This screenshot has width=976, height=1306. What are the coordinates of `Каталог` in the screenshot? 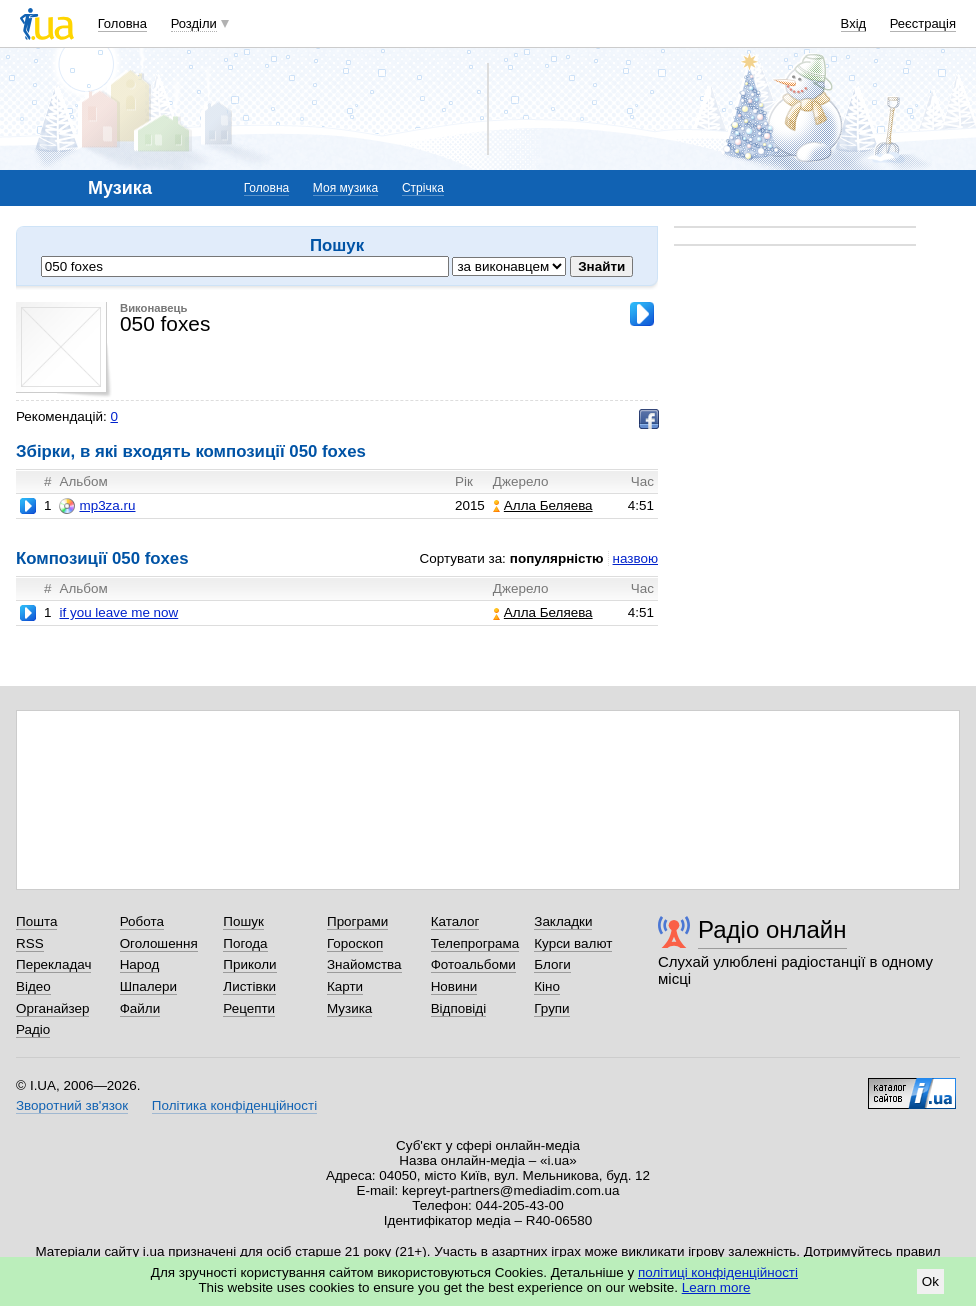 It's located at (455, 921).